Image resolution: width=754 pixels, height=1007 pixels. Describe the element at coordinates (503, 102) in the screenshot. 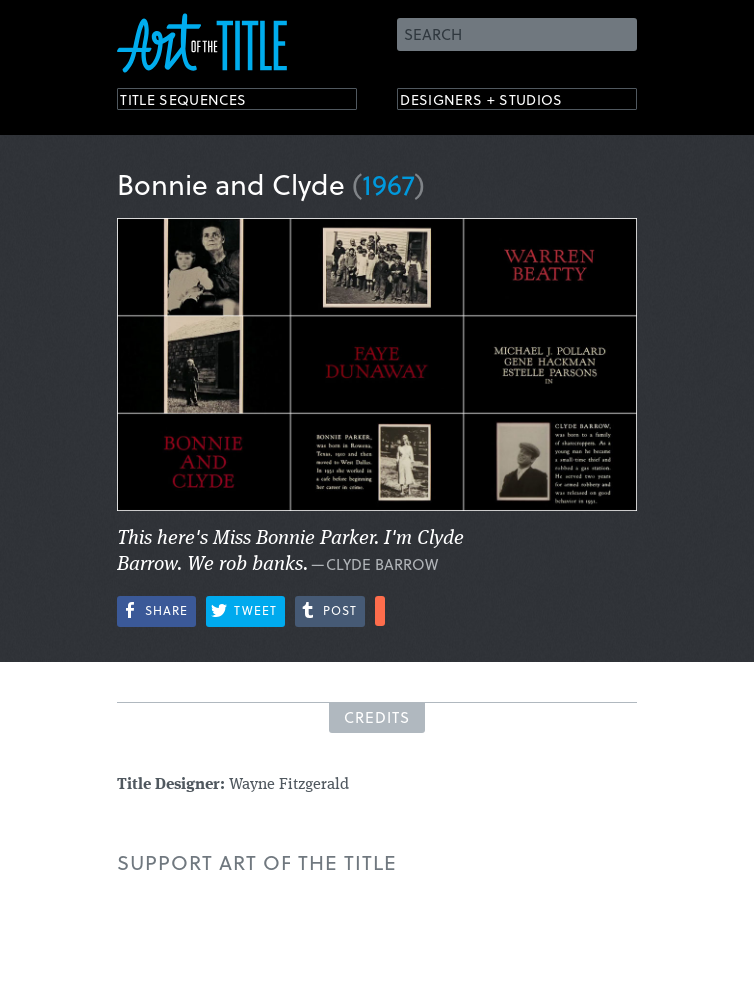

I see `Designers + Studios` at that location.